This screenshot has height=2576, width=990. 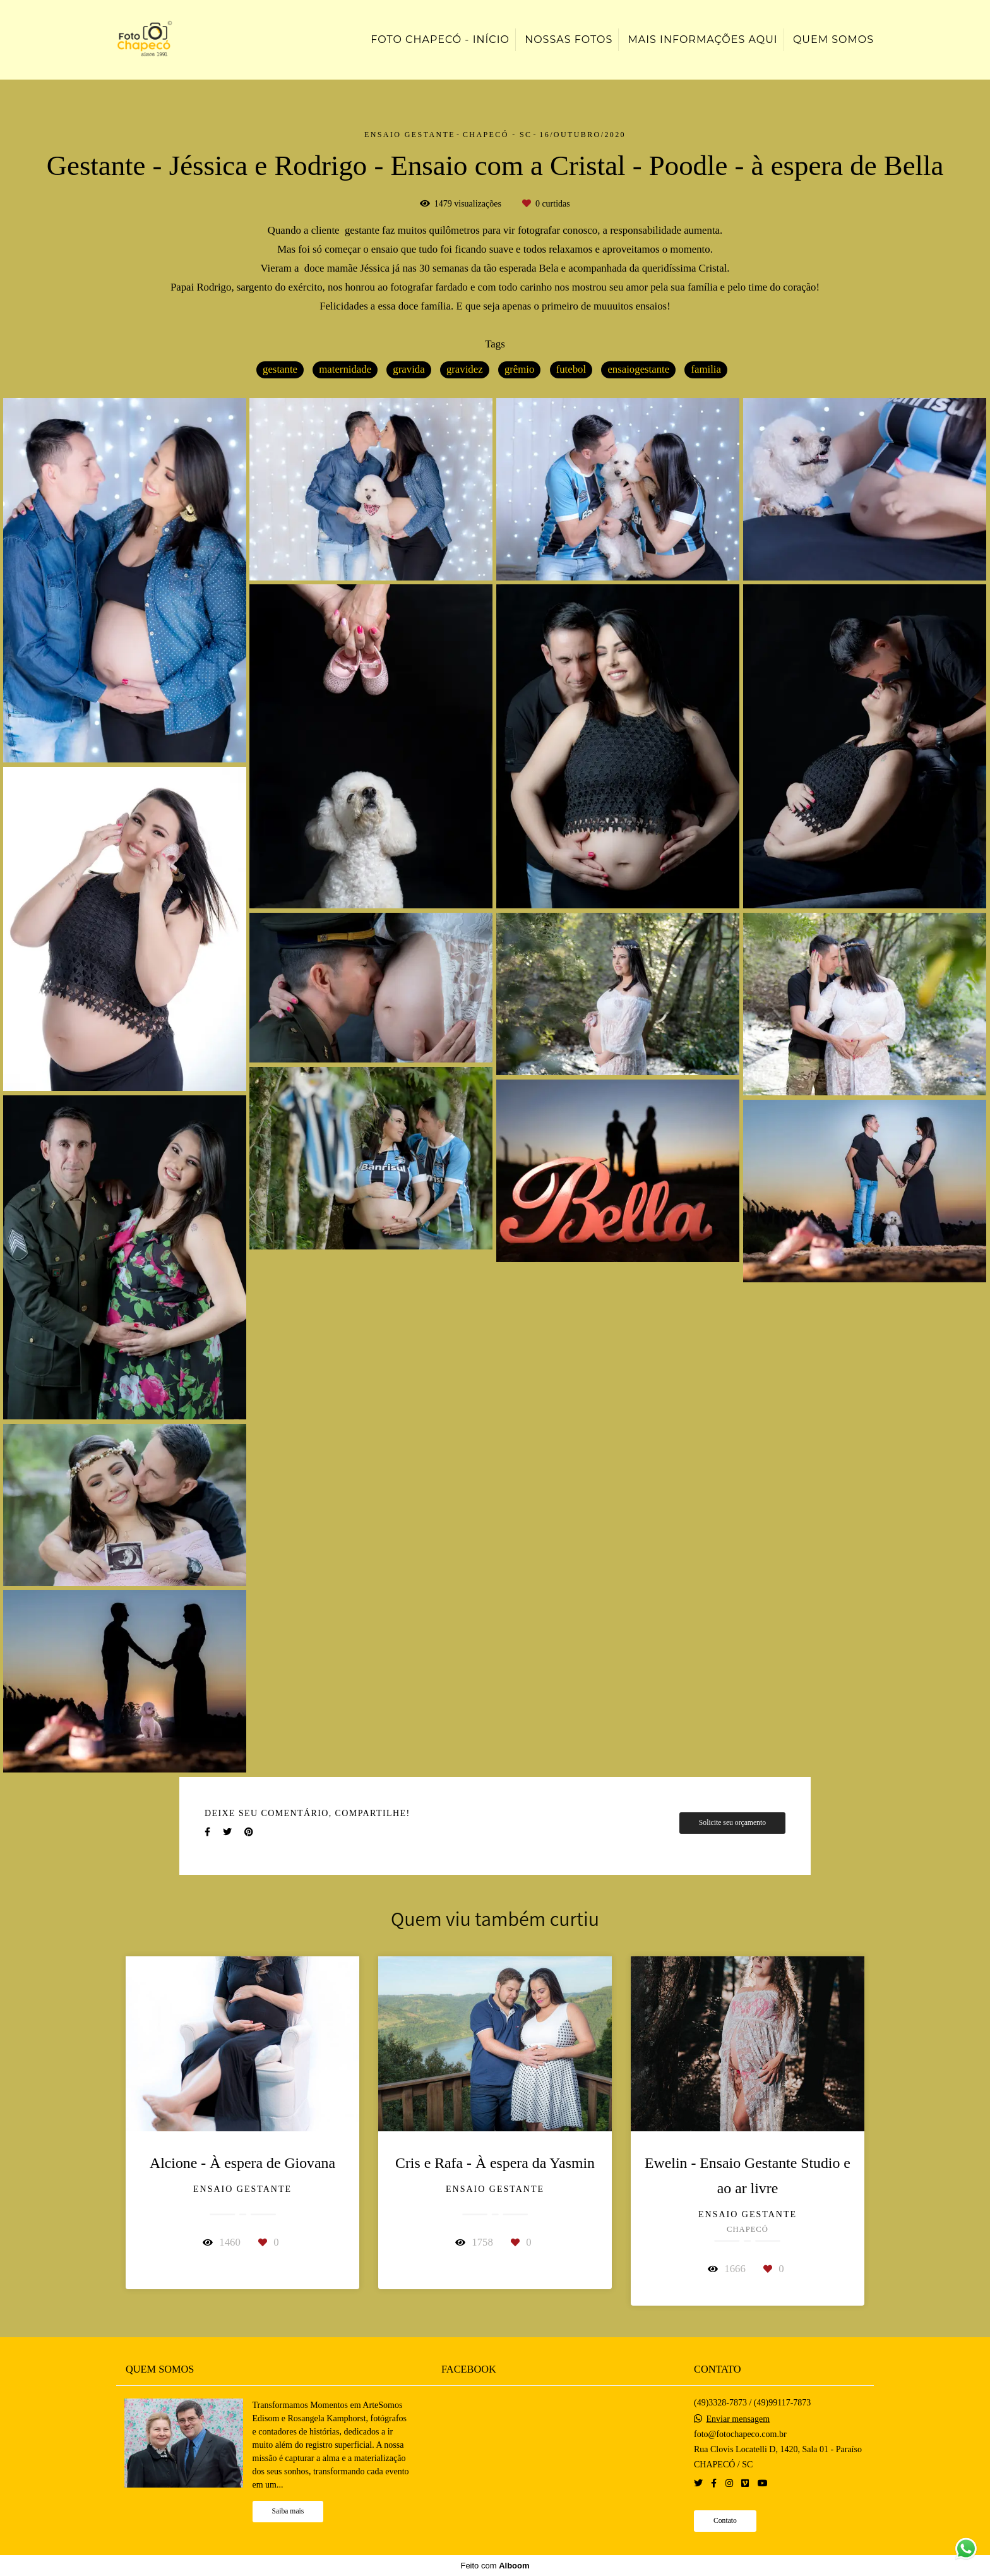 I want to click on gravida, so click(x=408, y=369).